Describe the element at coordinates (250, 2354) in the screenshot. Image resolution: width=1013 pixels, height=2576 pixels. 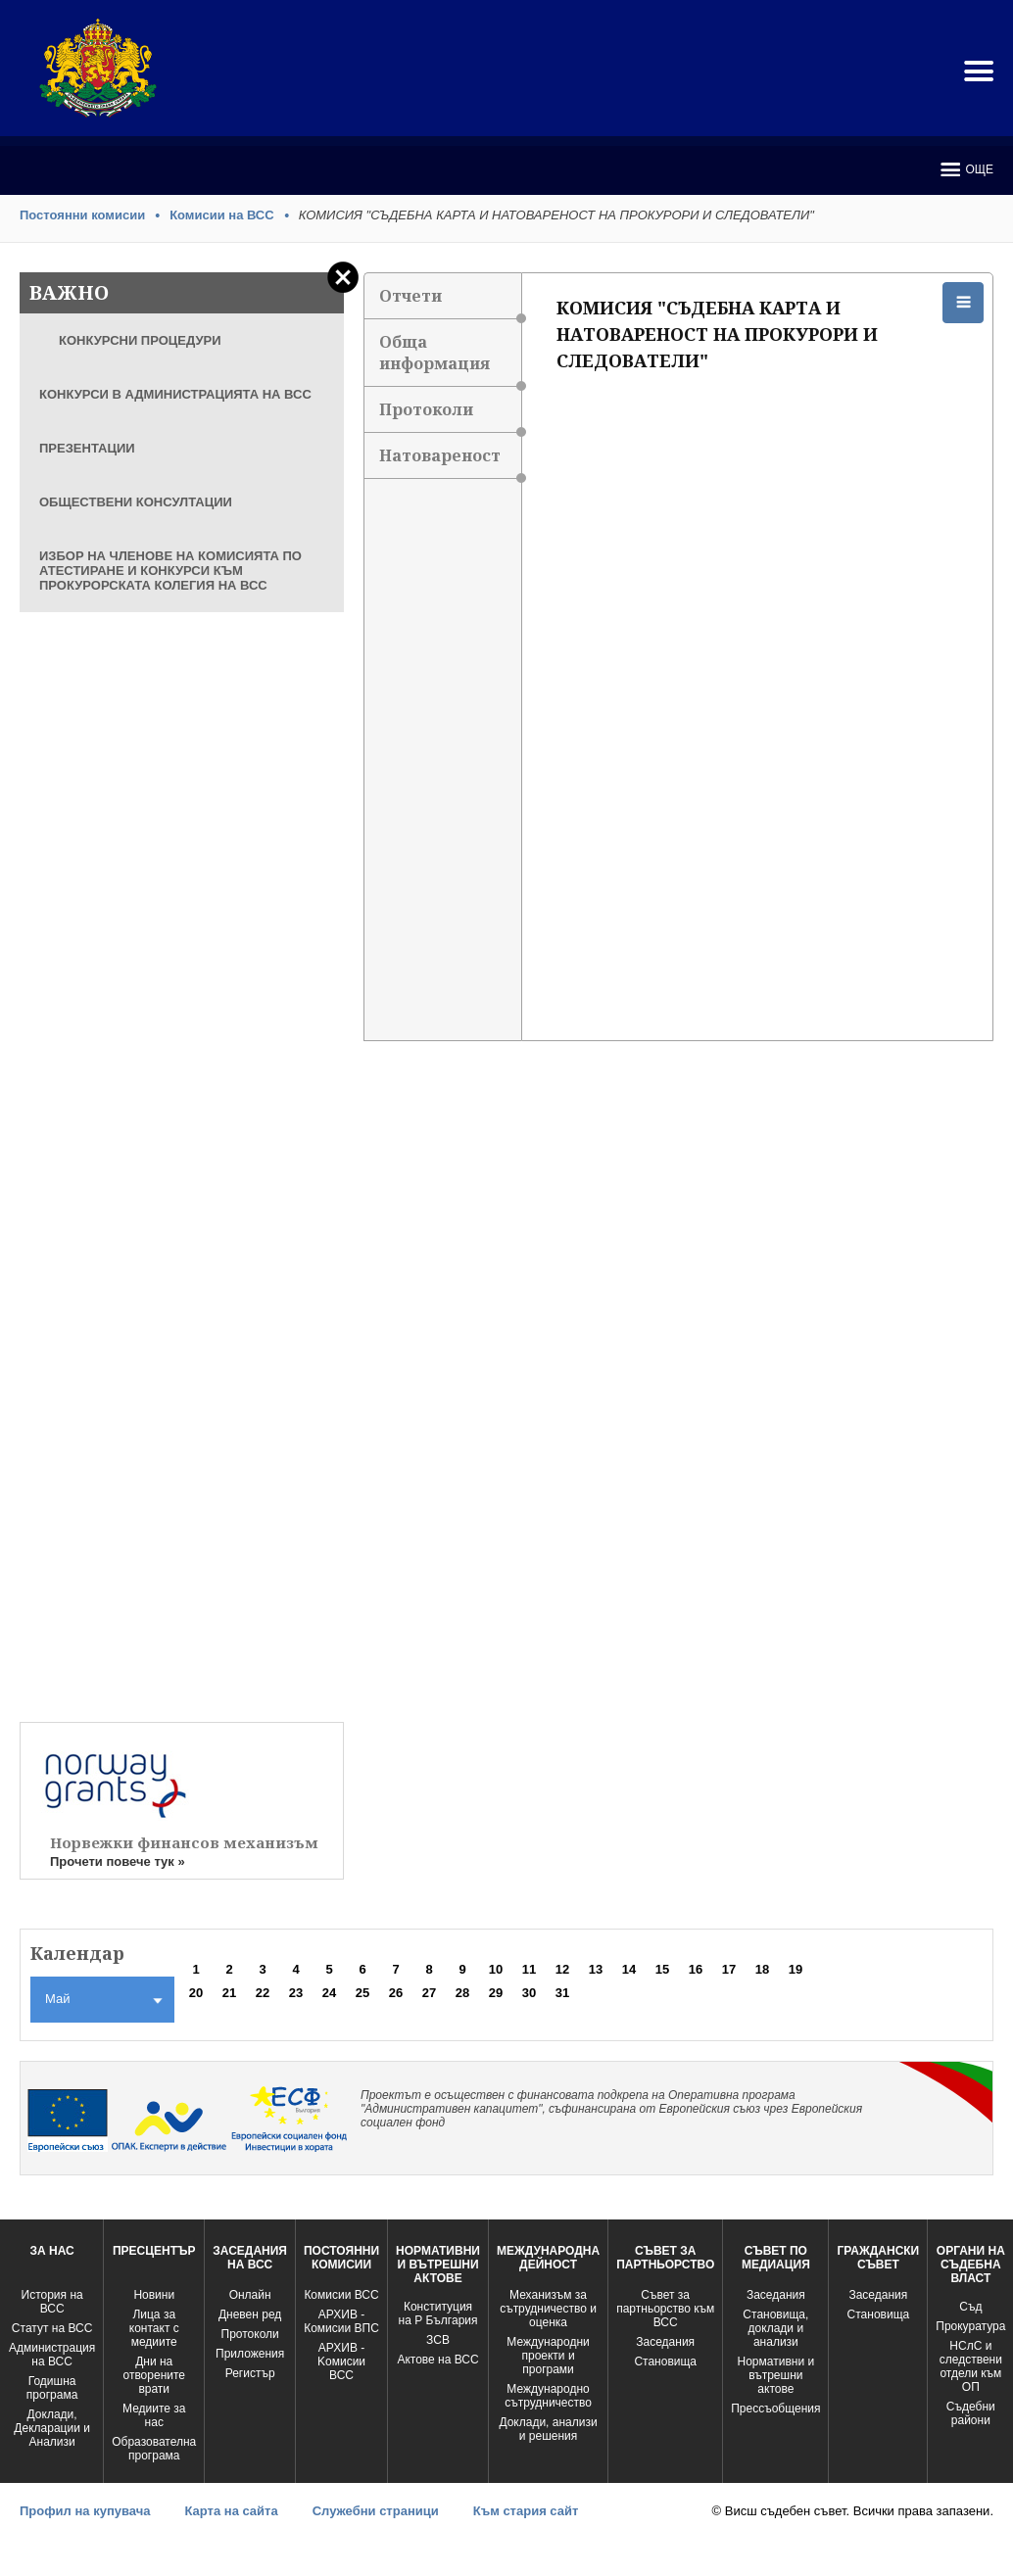
I see `Приложения` at that location.